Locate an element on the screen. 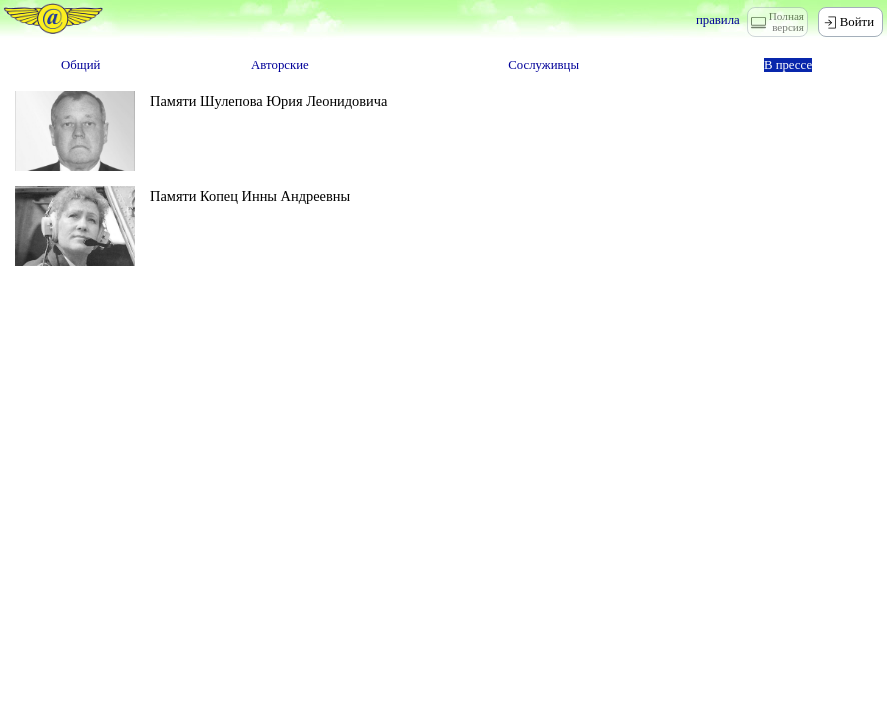 The width and height of the screenshot is (887, 720). Сослуживцы is located at coordinates (543, 65).